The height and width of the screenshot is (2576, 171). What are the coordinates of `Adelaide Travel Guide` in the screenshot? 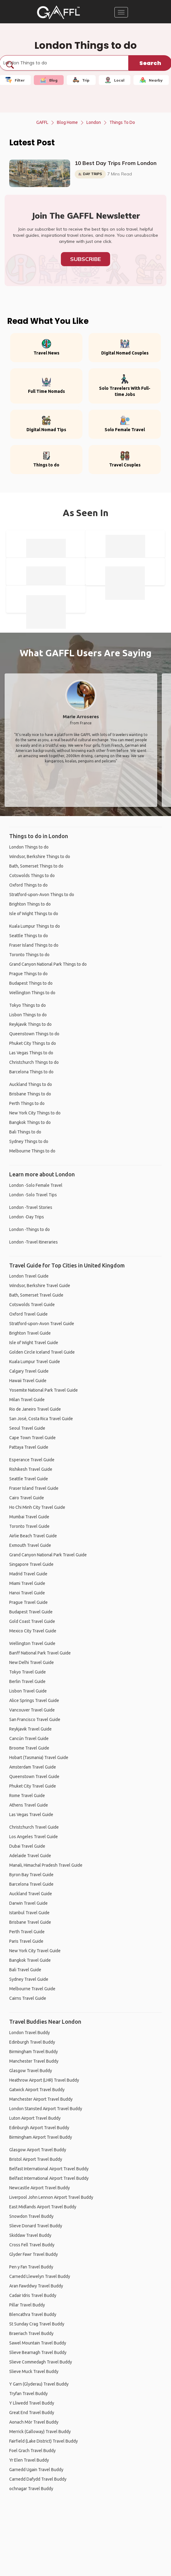 It's located at (30, 1855).